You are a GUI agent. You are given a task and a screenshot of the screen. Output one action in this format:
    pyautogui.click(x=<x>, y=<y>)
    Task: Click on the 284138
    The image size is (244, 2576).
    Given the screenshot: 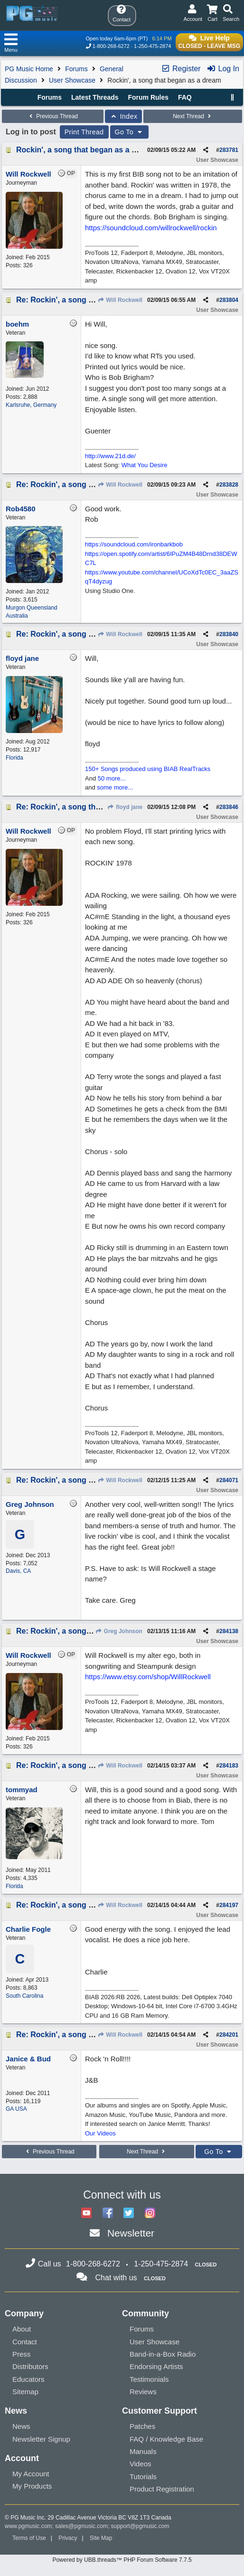 What is the action you would take?
    pyautogui.click(x=228, y=1631)
    